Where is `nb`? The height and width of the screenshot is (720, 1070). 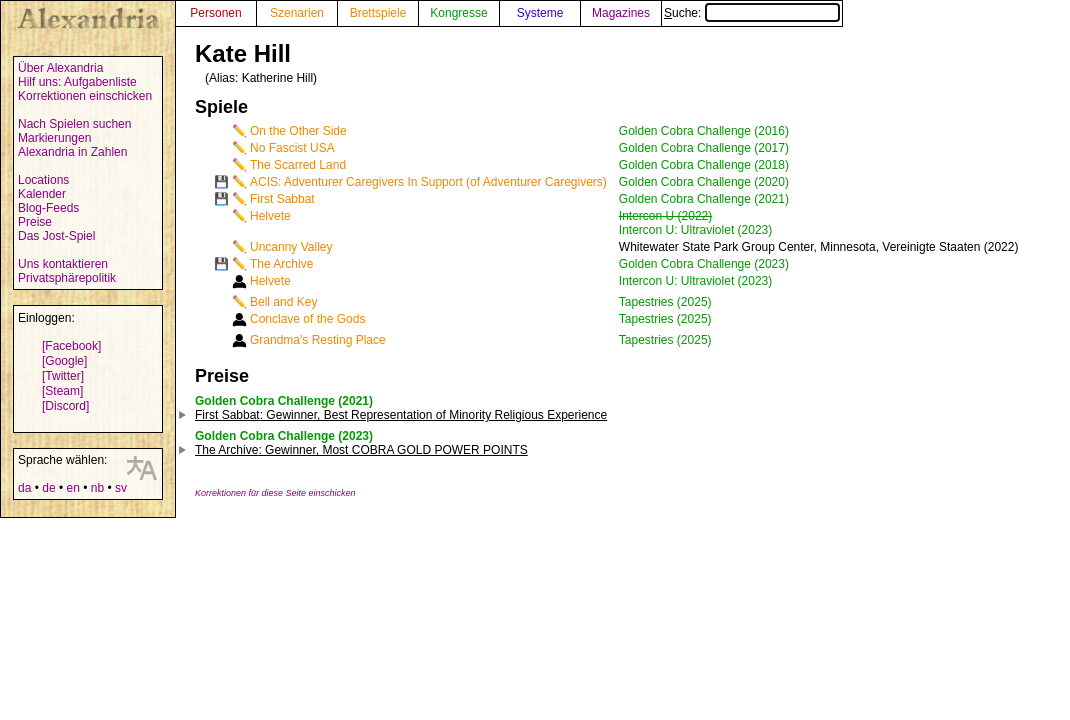
nb is located at coordinates (97, 488).